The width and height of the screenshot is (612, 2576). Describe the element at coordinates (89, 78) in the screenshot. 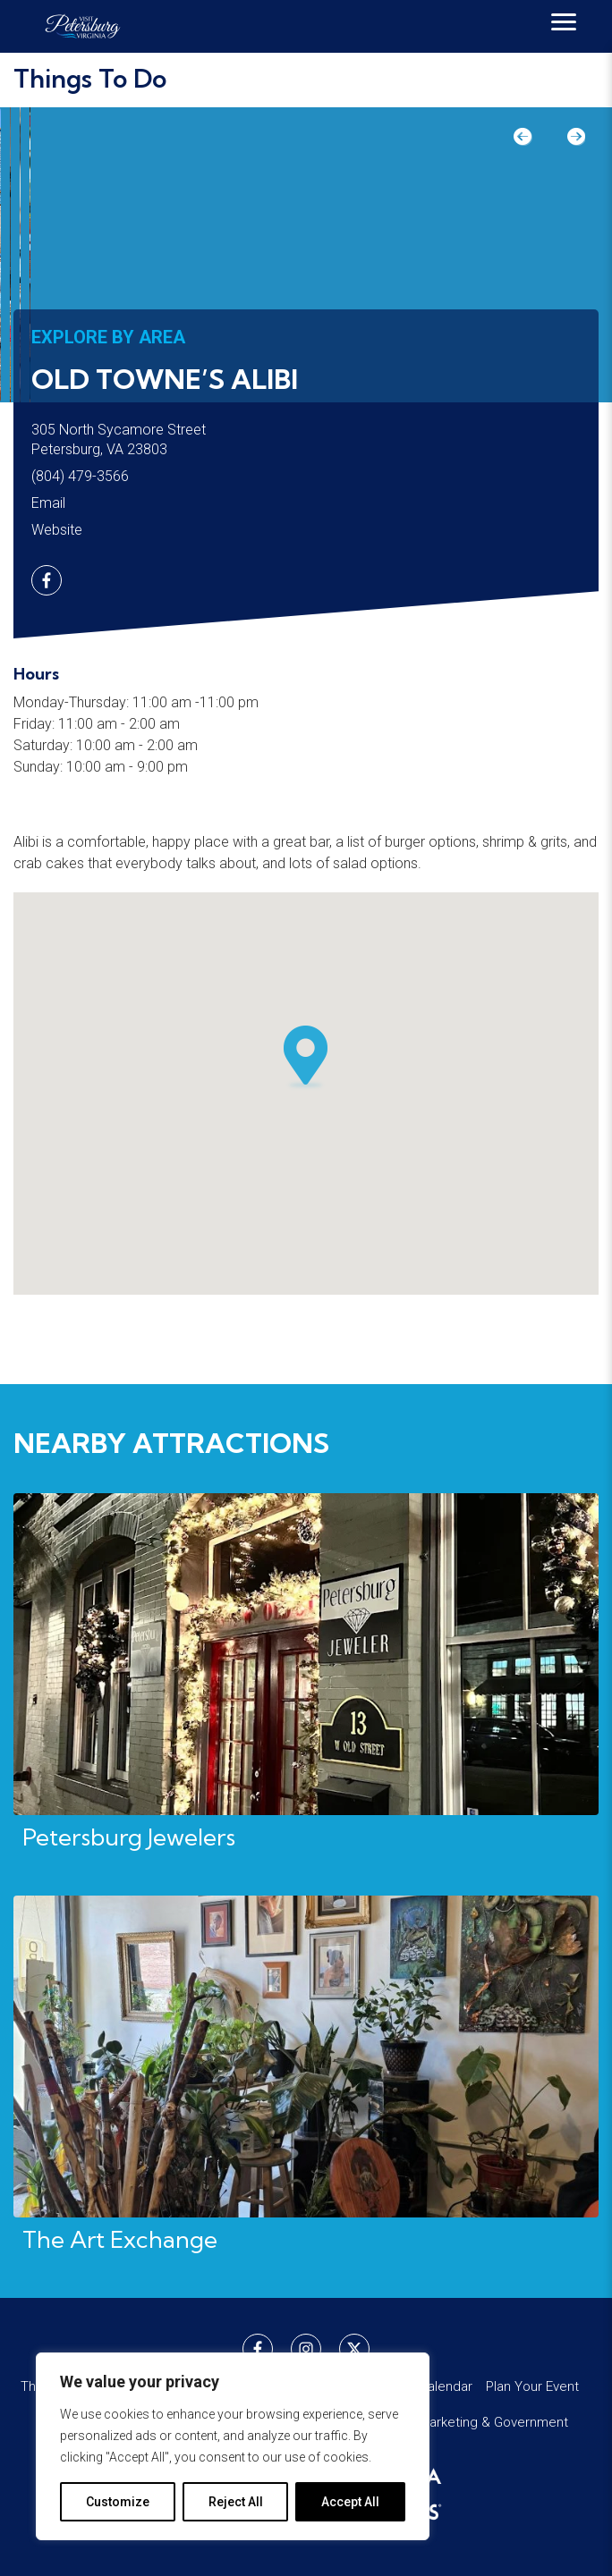

I see `Things To Do` at that location.